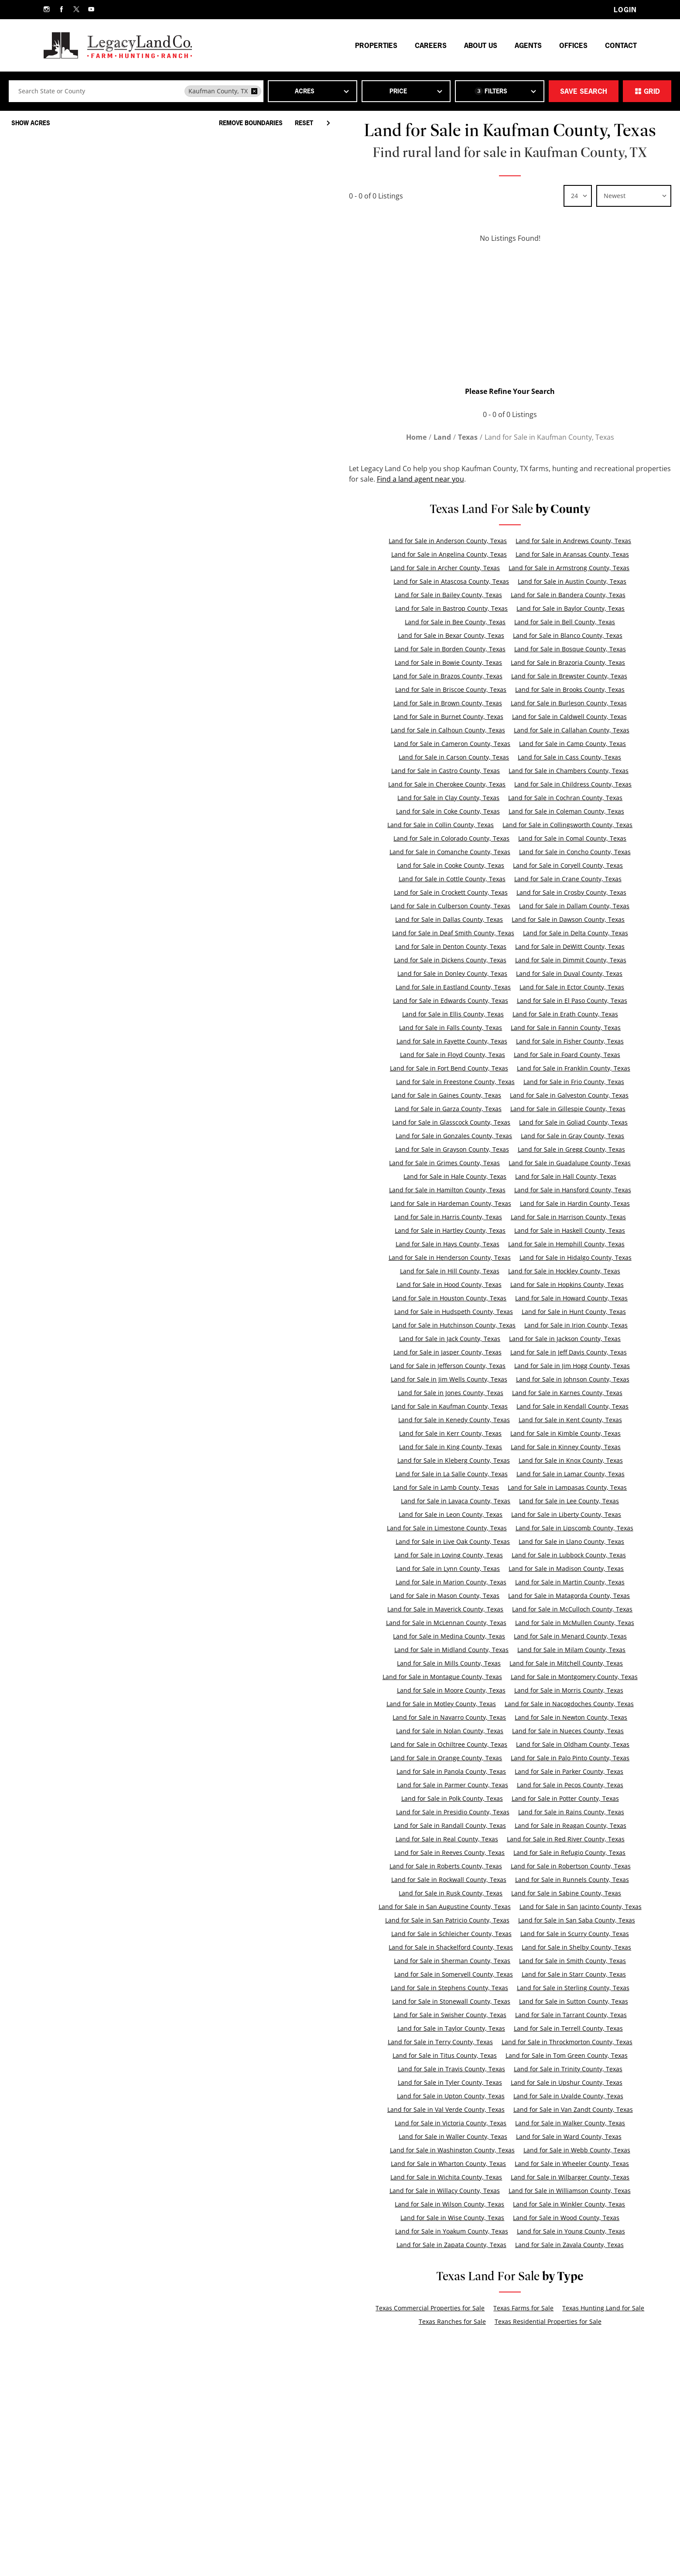  I want to click on Land for Sale in Clay County, Texas, so click(448, 798).